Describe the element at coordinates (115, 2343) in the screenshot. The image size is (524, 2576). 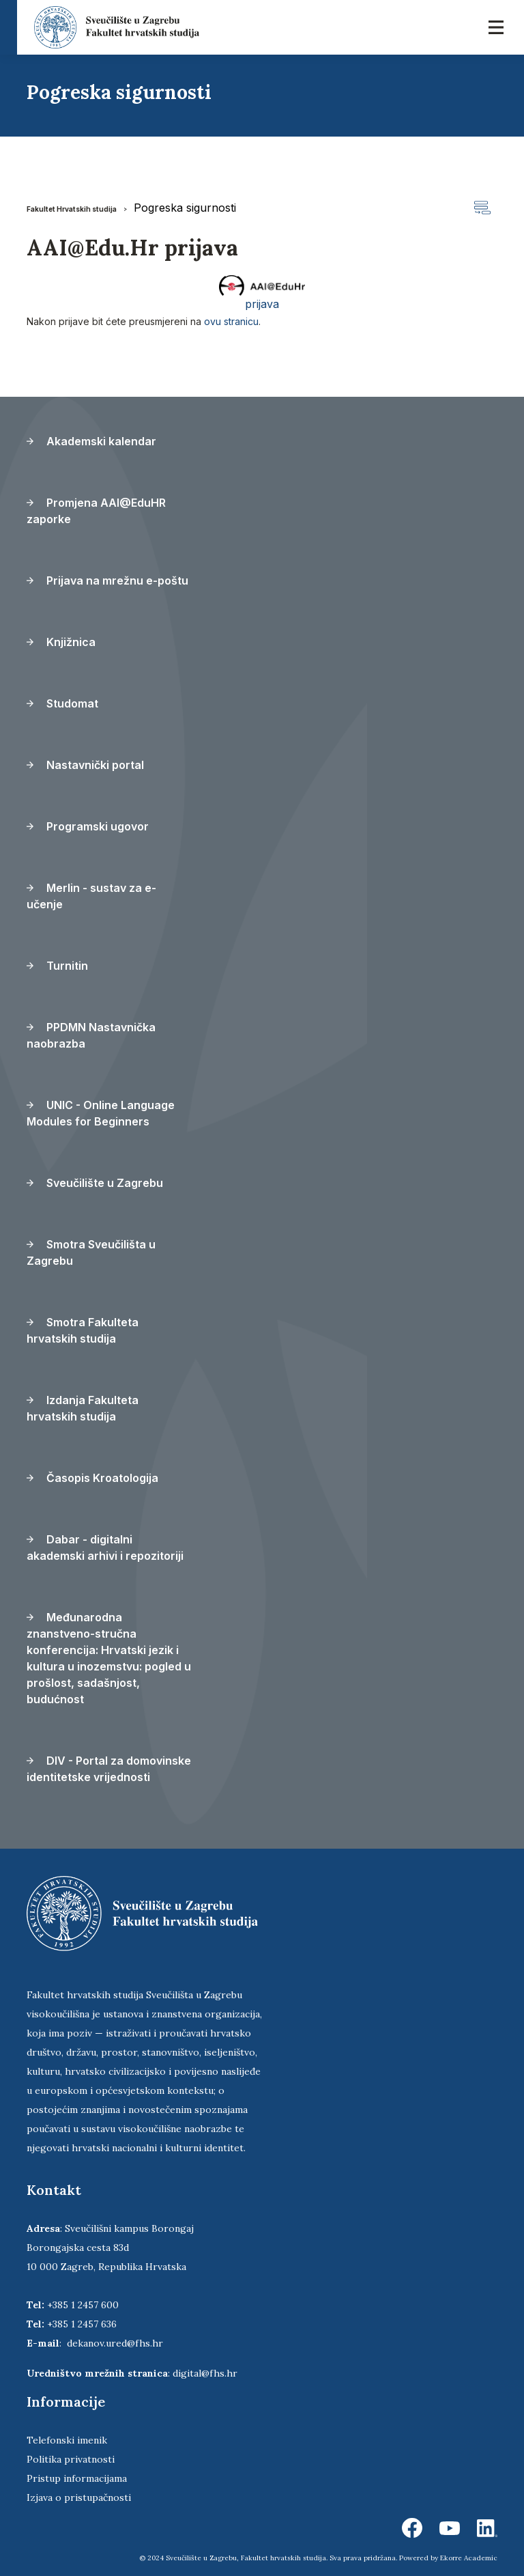
I see `dekanov.ured@fhs.hr` at that location.